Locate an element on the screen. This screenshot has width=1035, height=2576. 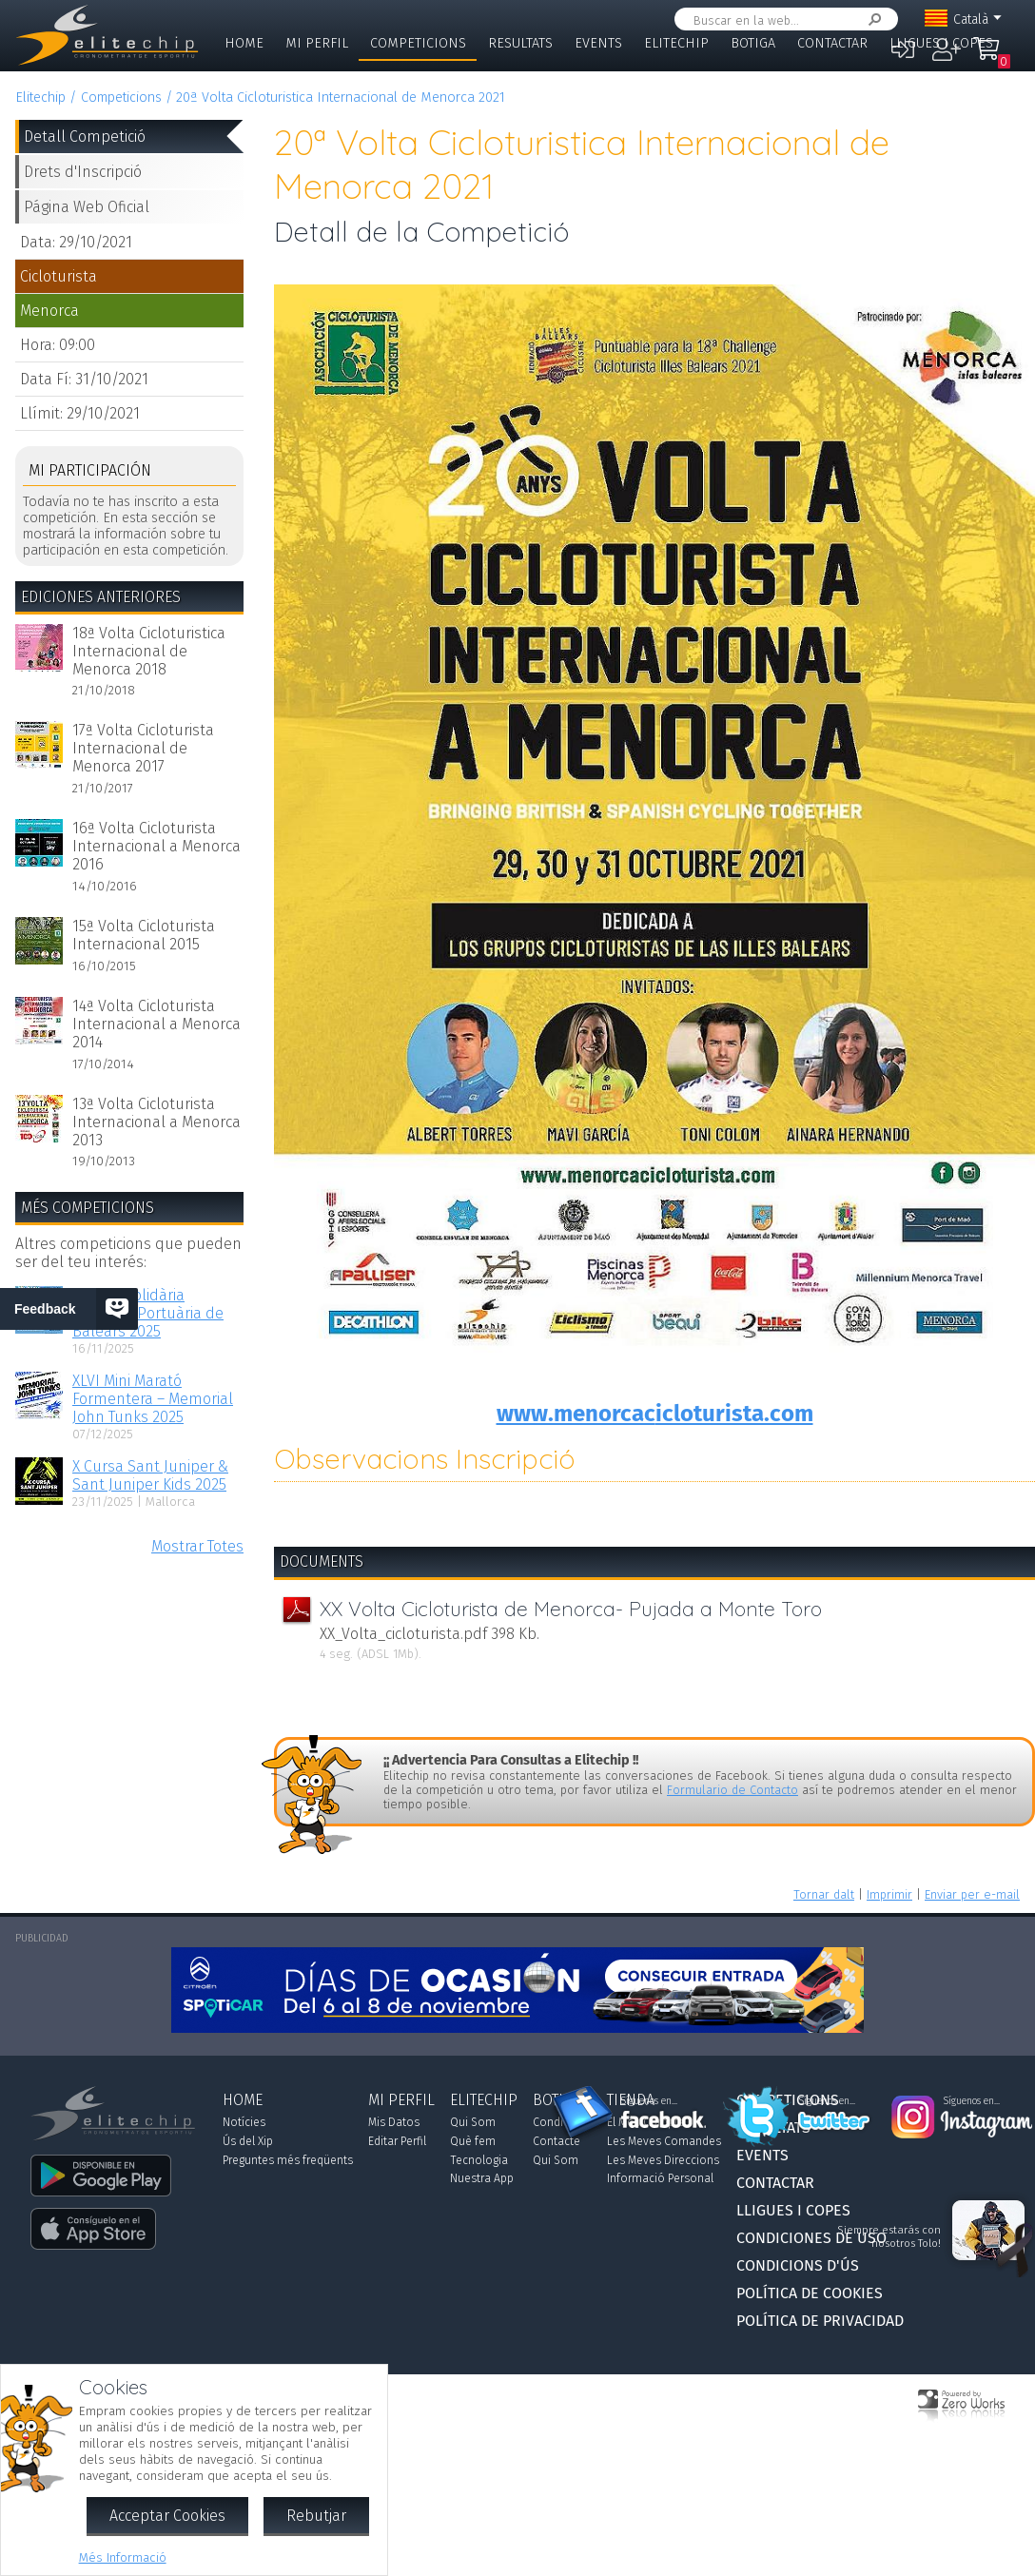
Acceptar Cookies is located at coordinates (167, 2516).